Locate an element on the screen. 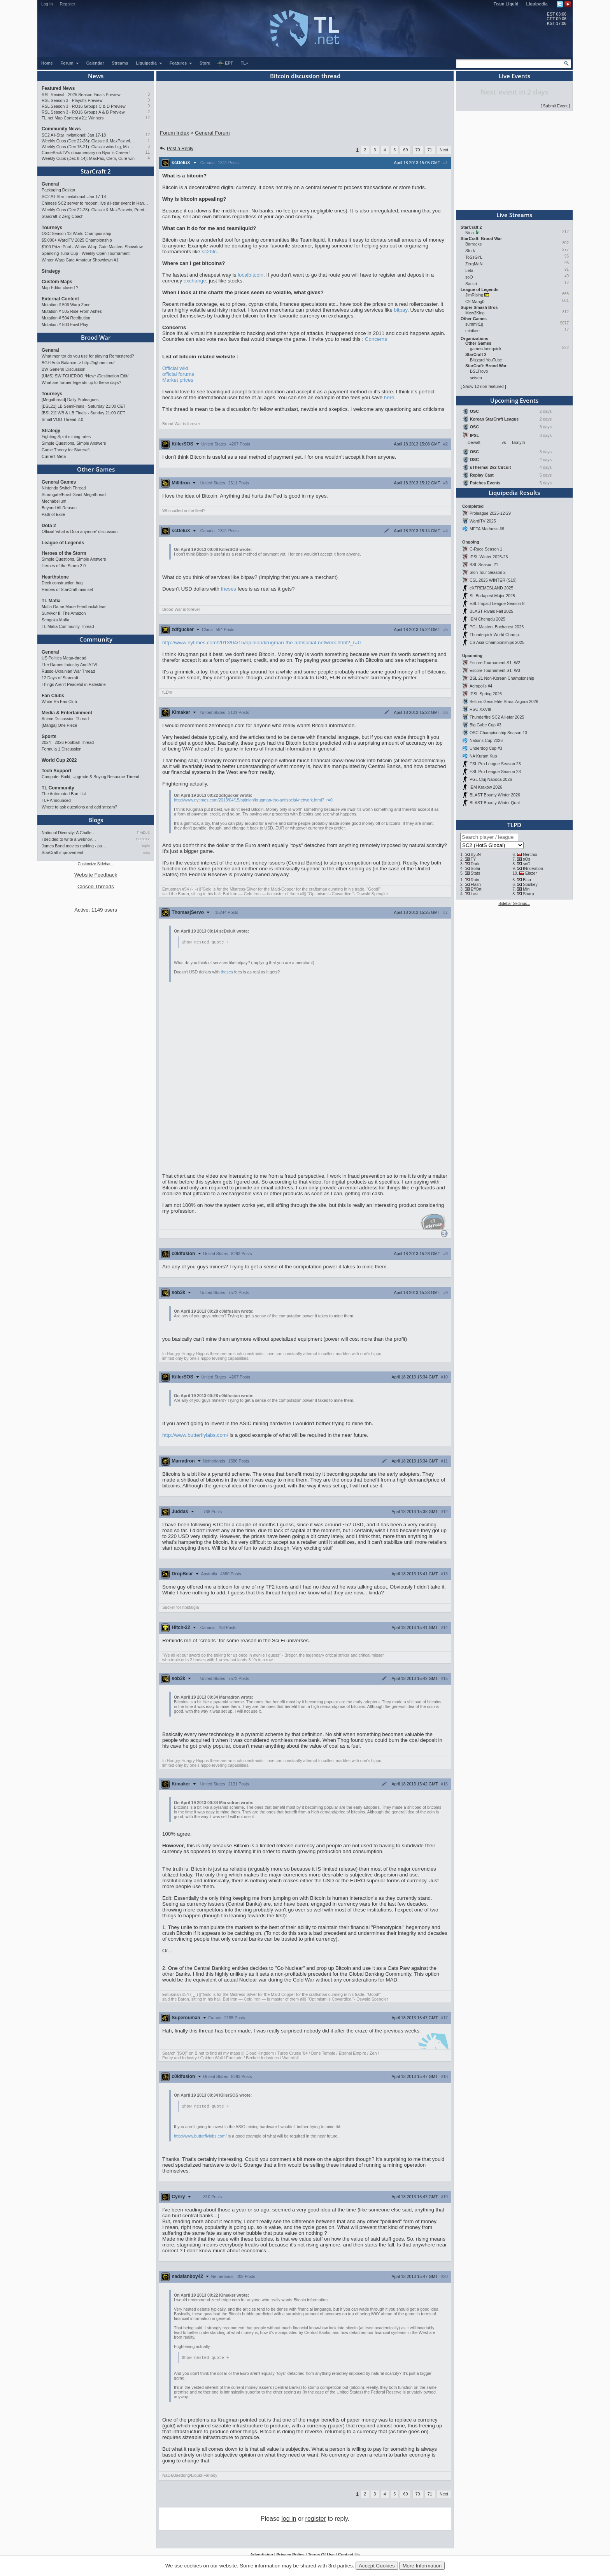  [BSL21] WB & LB Finals - Sunday 21:00 CET is located at coordinates (83, 412).